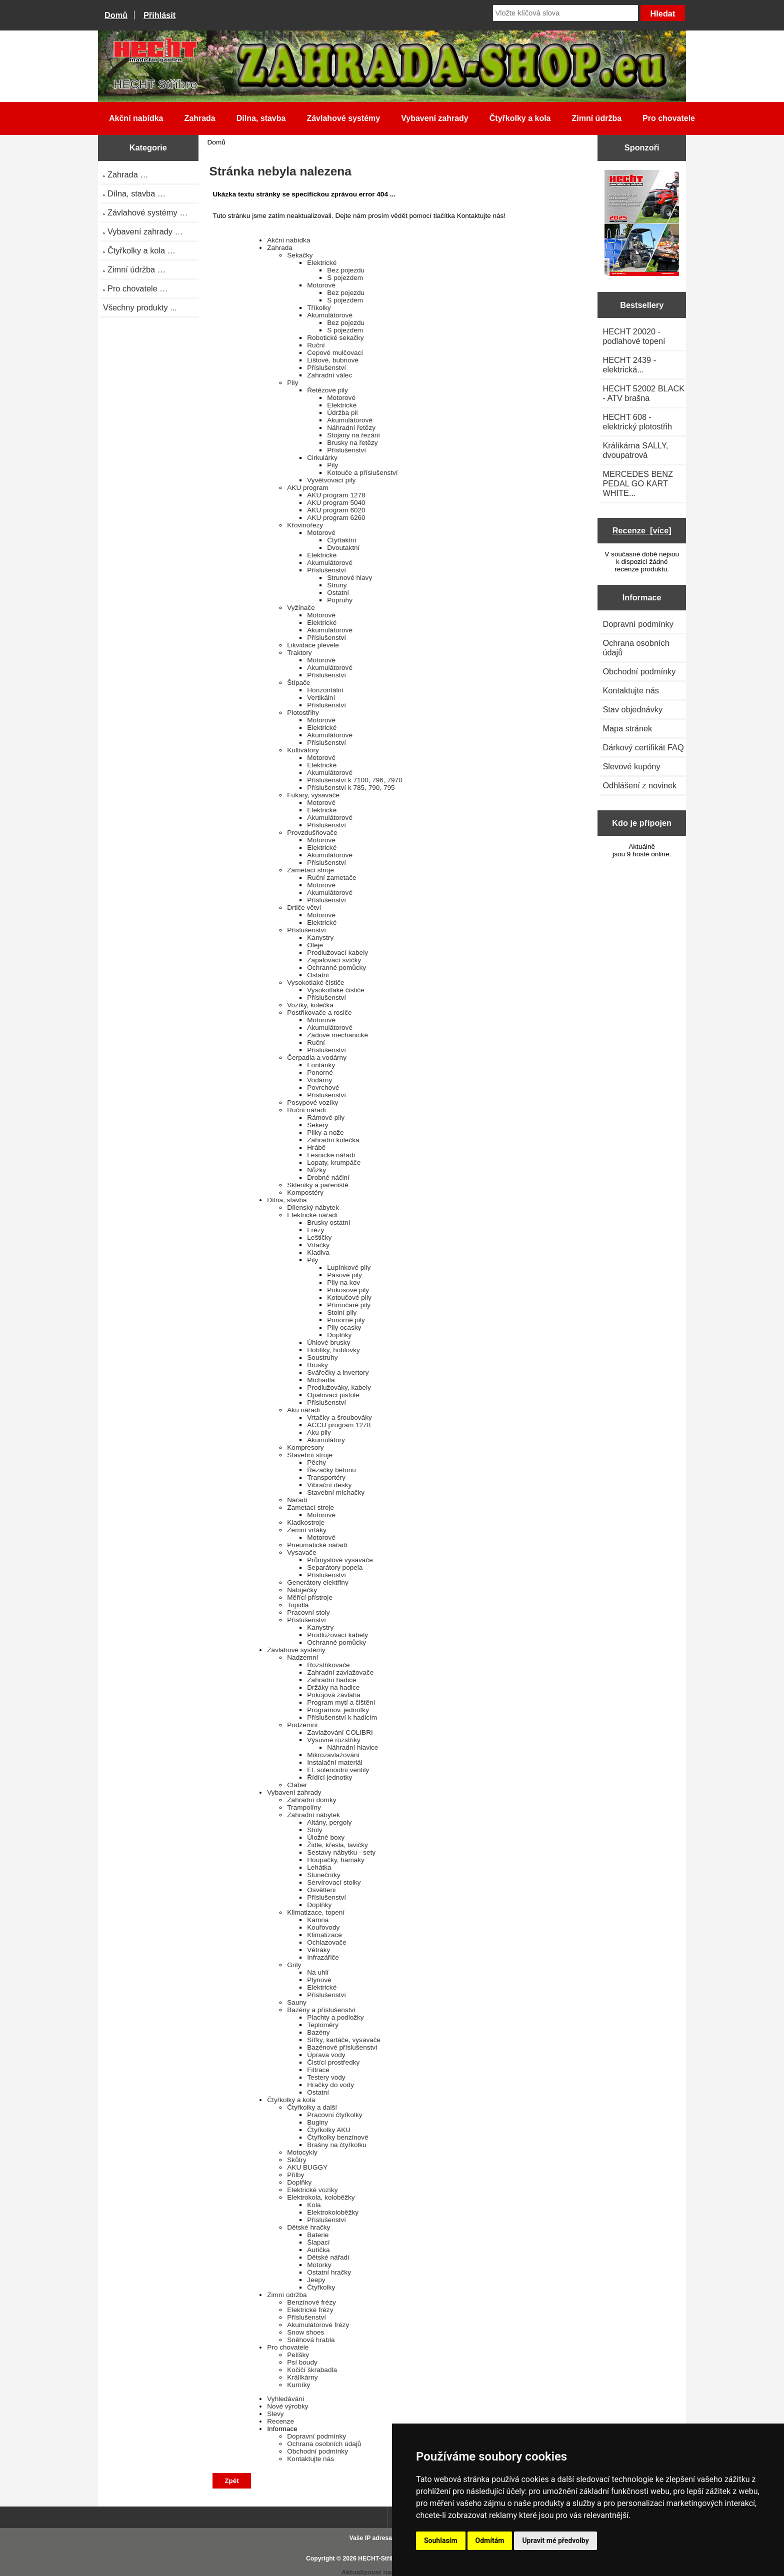  I want to click on Dílenský nábytek, so click(313, 1207).